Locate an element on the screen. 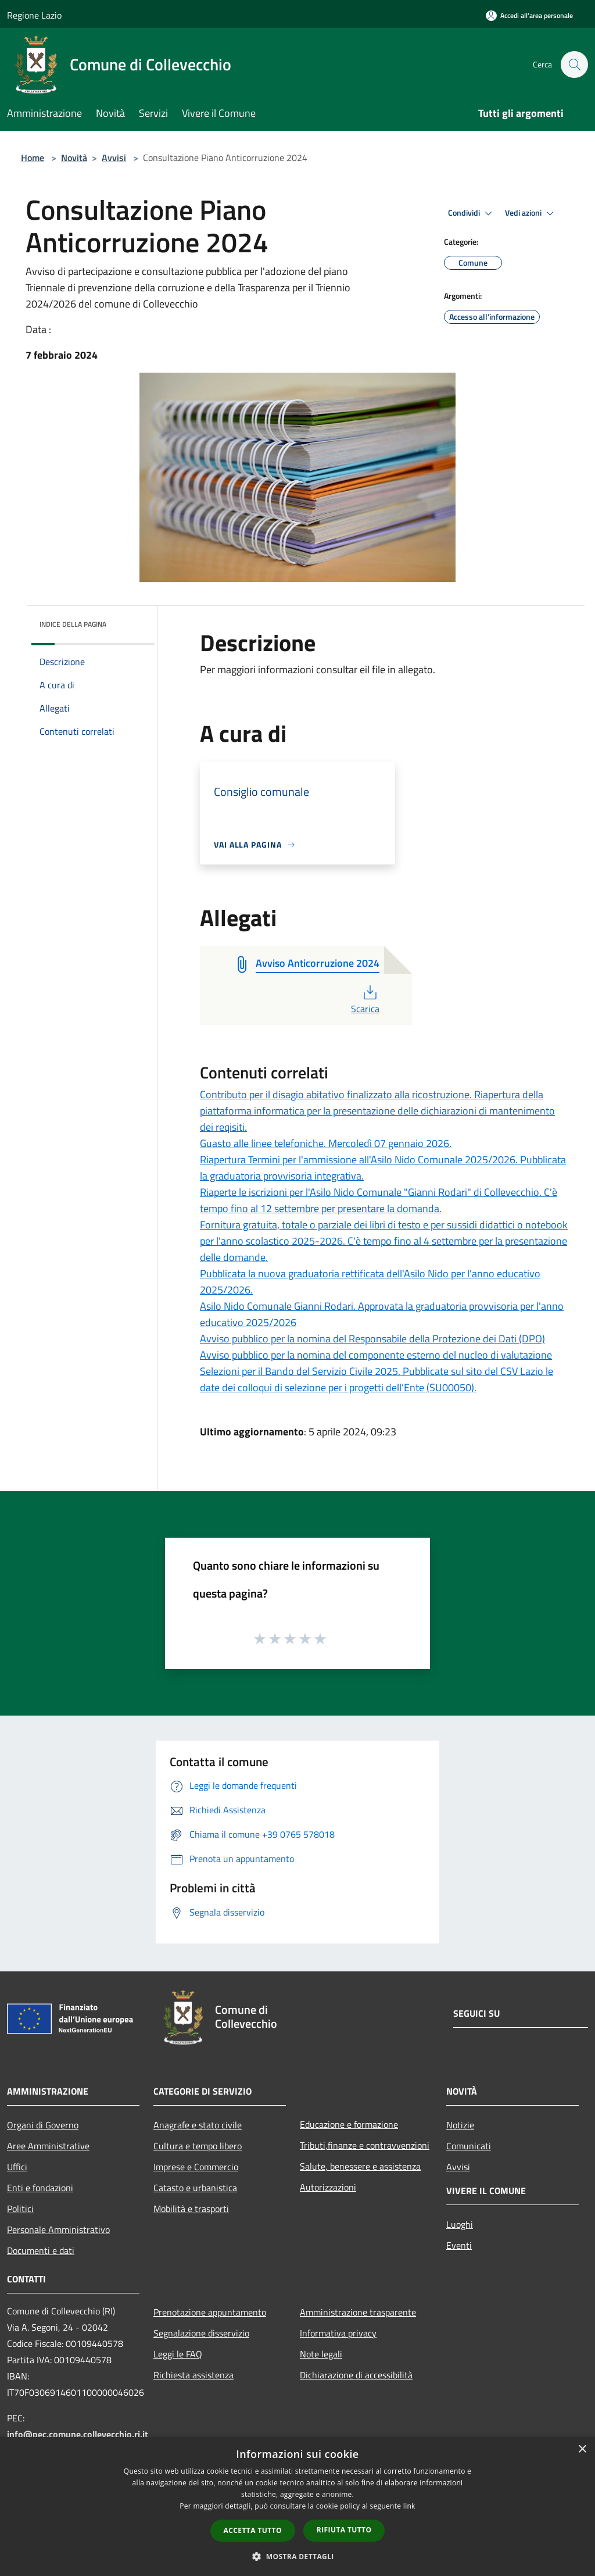 The height and width of the screenshot is (2576, 595). Tributi,finanze e contravvenzioni is located at coordinates (364, 2145).